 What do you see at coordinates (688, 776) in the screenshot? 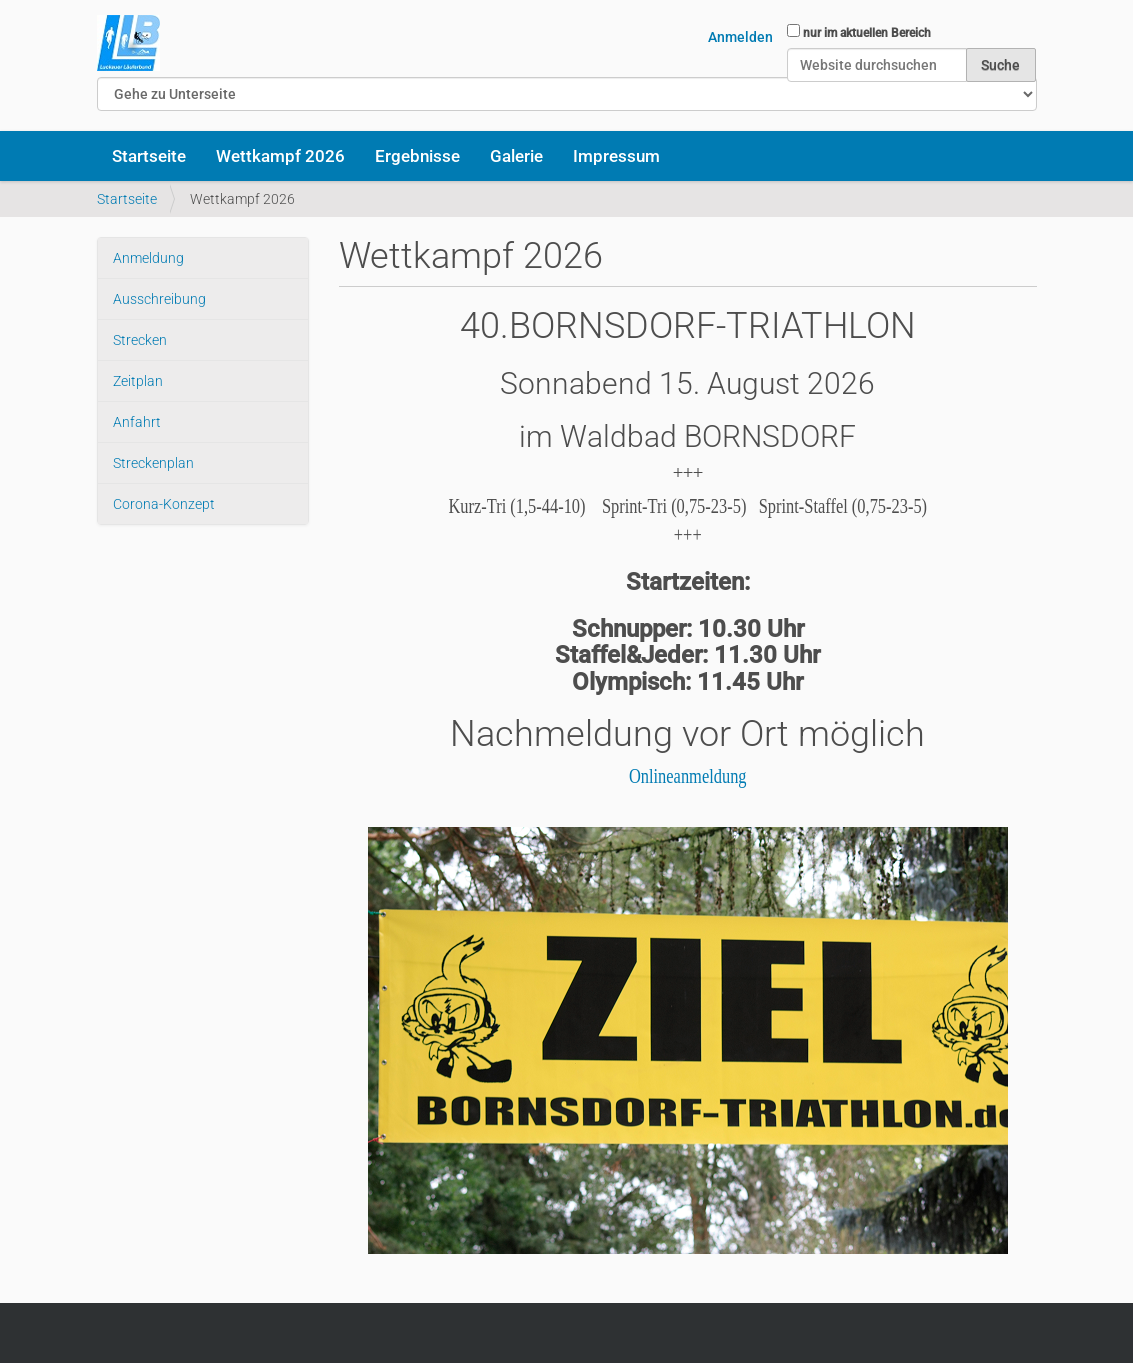
I see `Onlineanmeldung` at bounding box center [688, 776].